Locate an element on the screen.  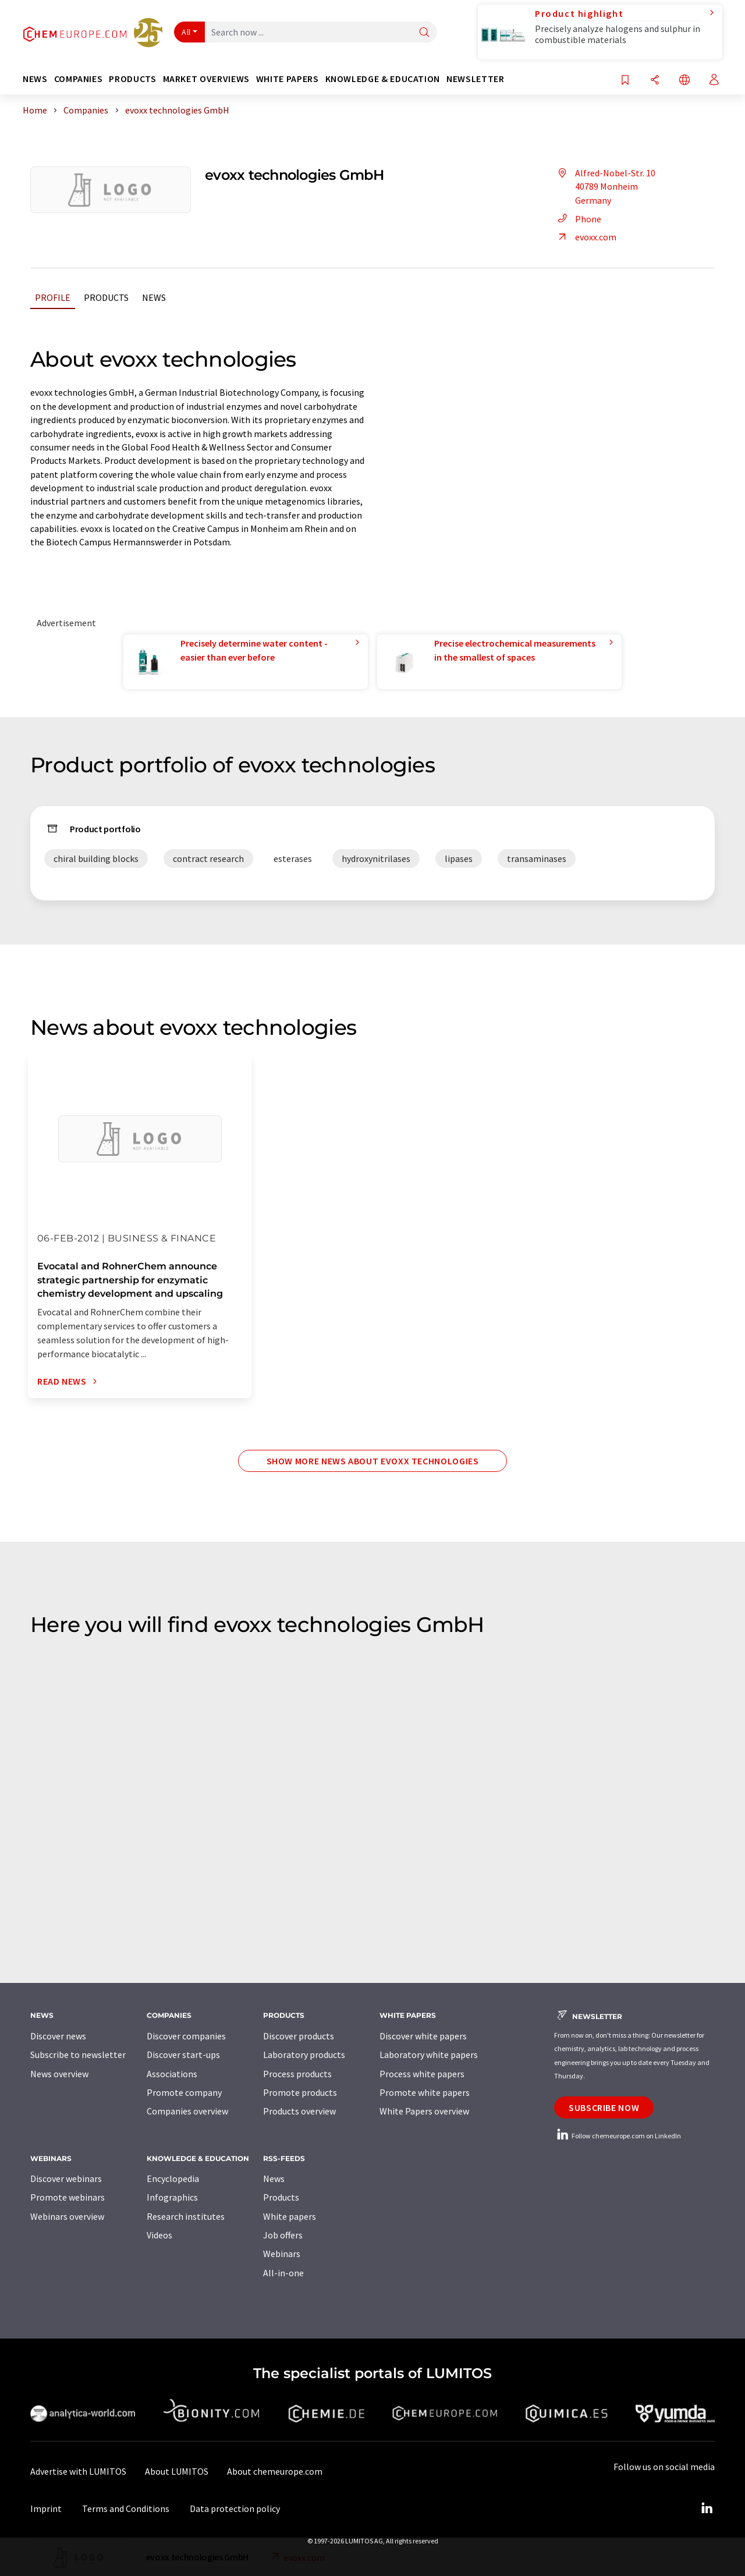
Terms and Conditions is located at coordinates (125, 2508).